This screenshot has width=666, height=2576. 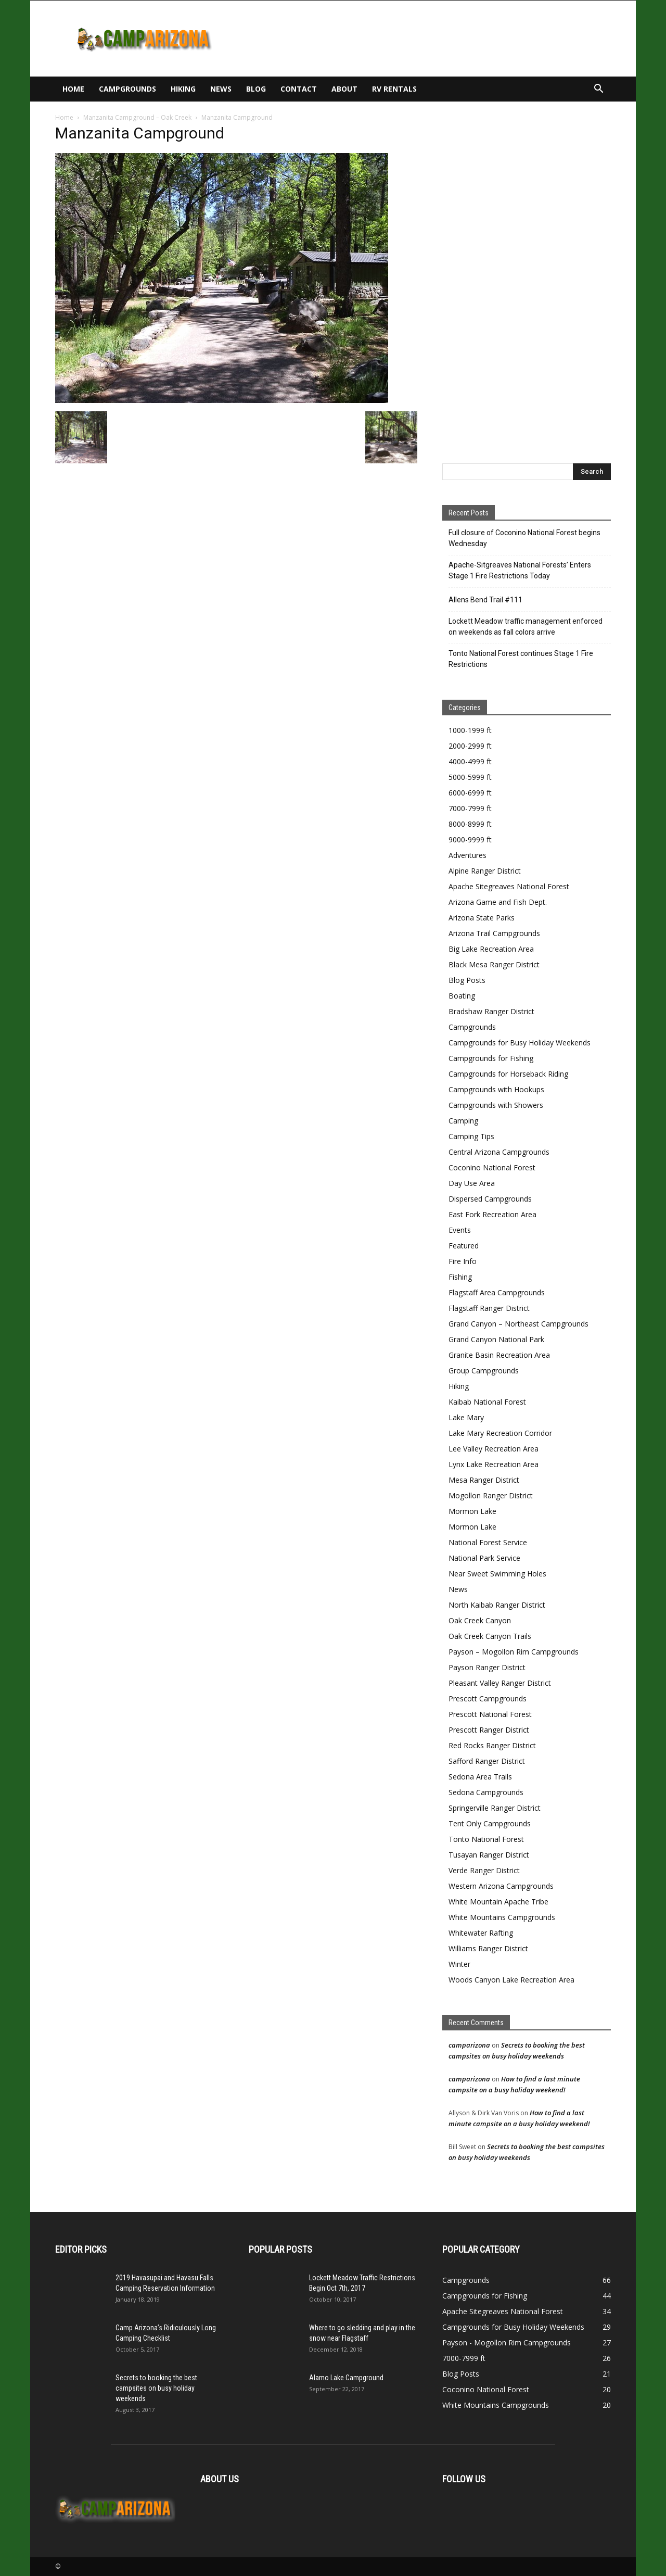 I want to click on Prescott National Forest, so click(x=490, y=1714).